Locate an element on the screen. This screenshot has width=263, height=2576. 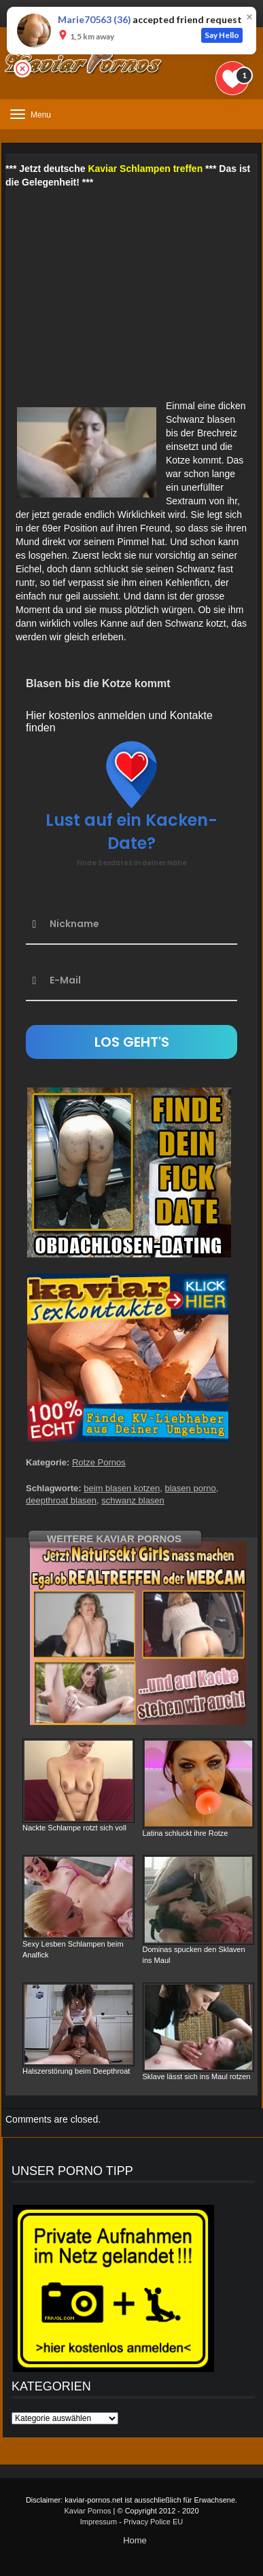
Kaviar Schlampen treffen is located at coordinates (145, 168).